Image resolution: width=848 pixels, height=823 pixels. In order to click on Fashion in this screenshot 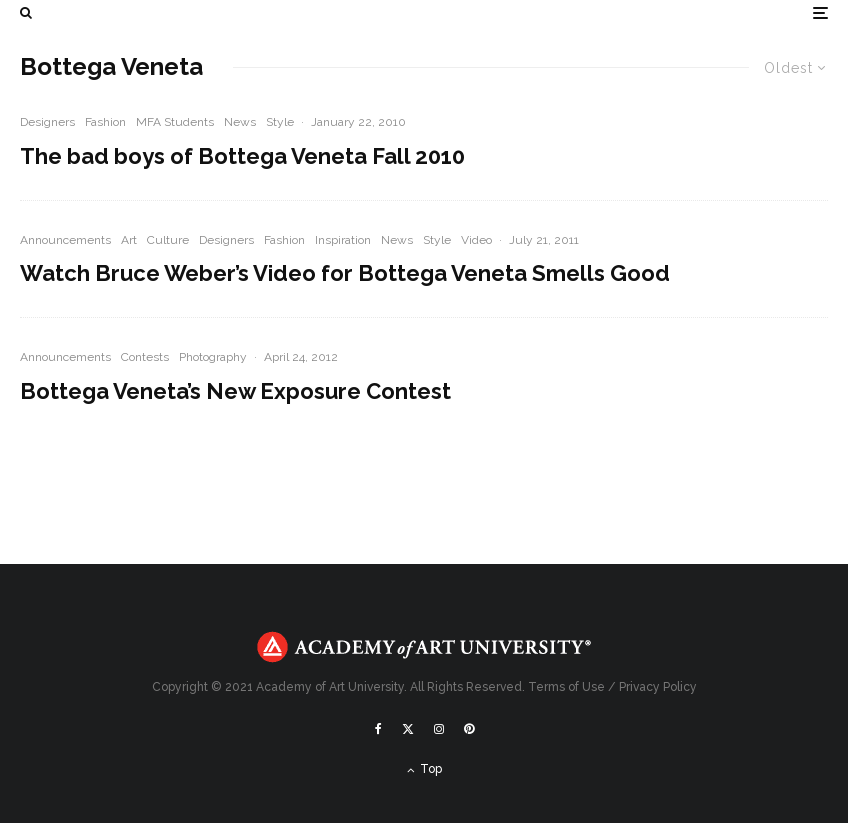, I will do `click(105, 122)`.